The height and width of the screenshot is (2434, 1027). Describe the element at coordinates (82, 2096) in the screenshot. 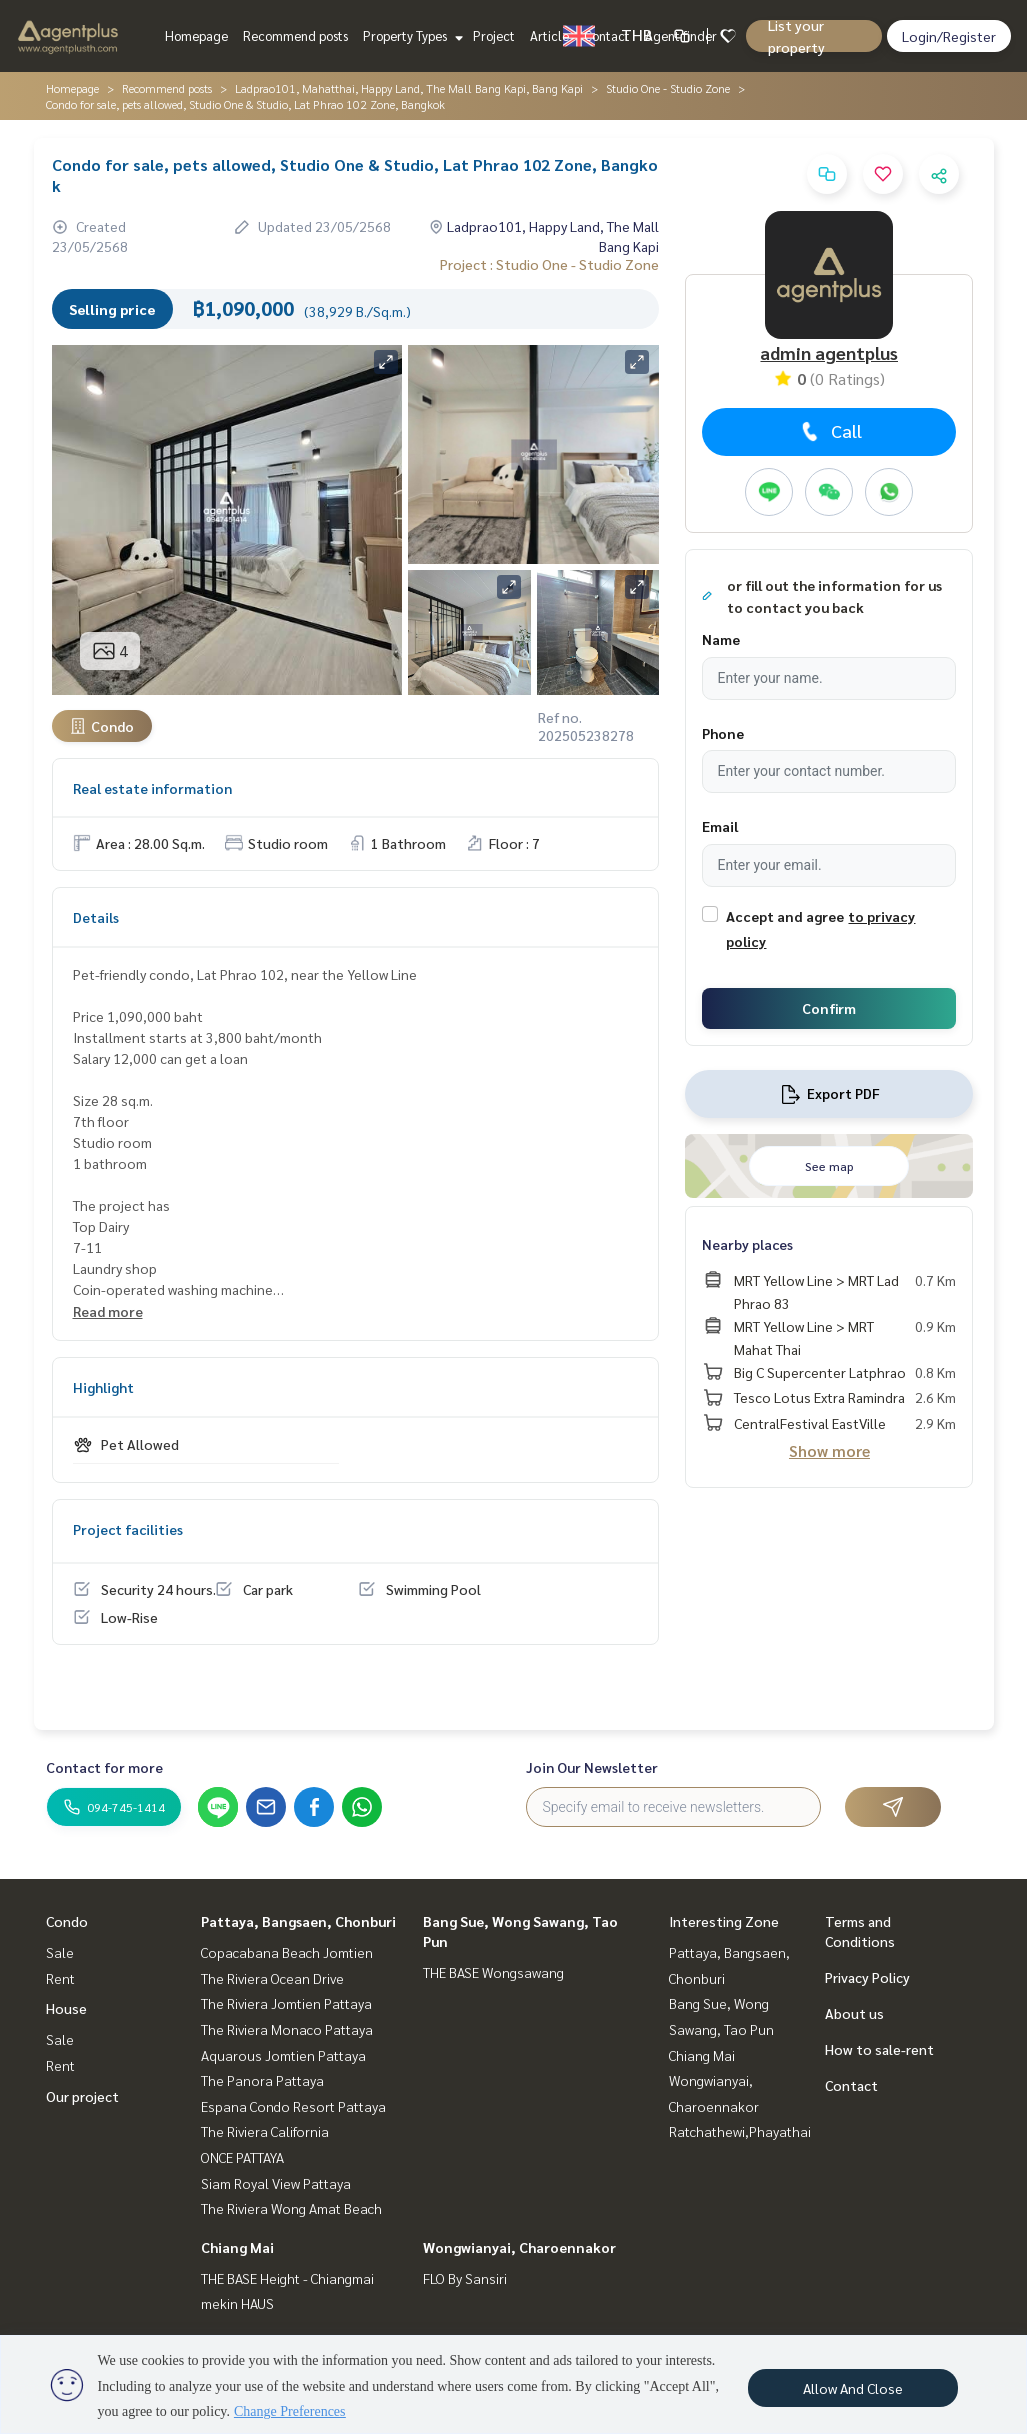

I see `Our project` at that location.